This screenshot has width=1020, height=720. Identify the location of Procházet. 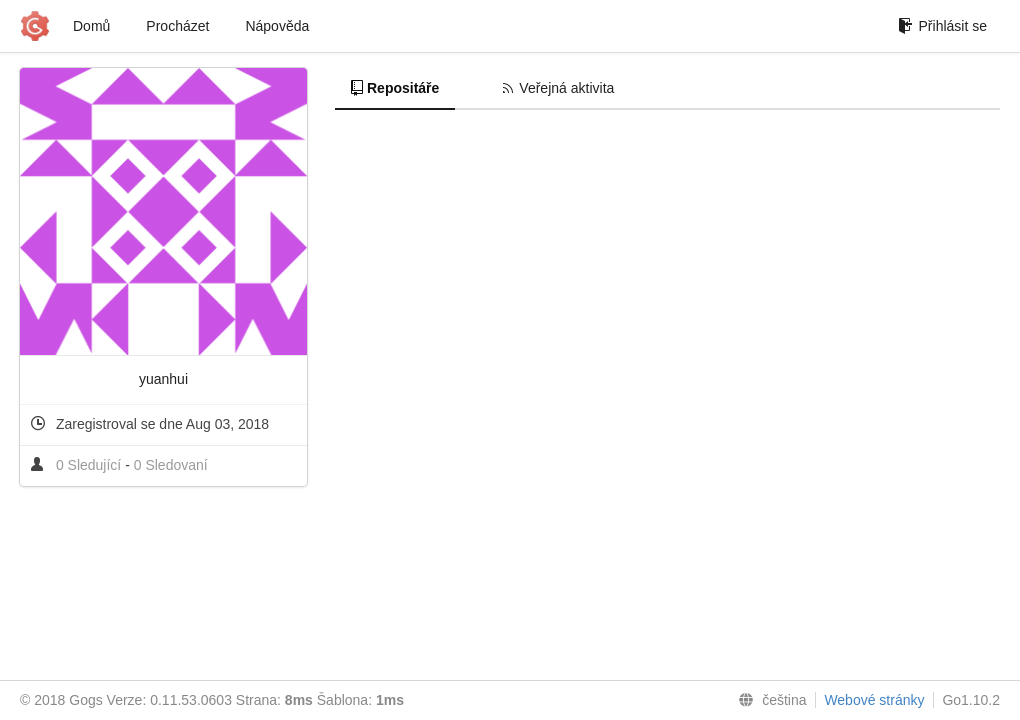
(177, 26).